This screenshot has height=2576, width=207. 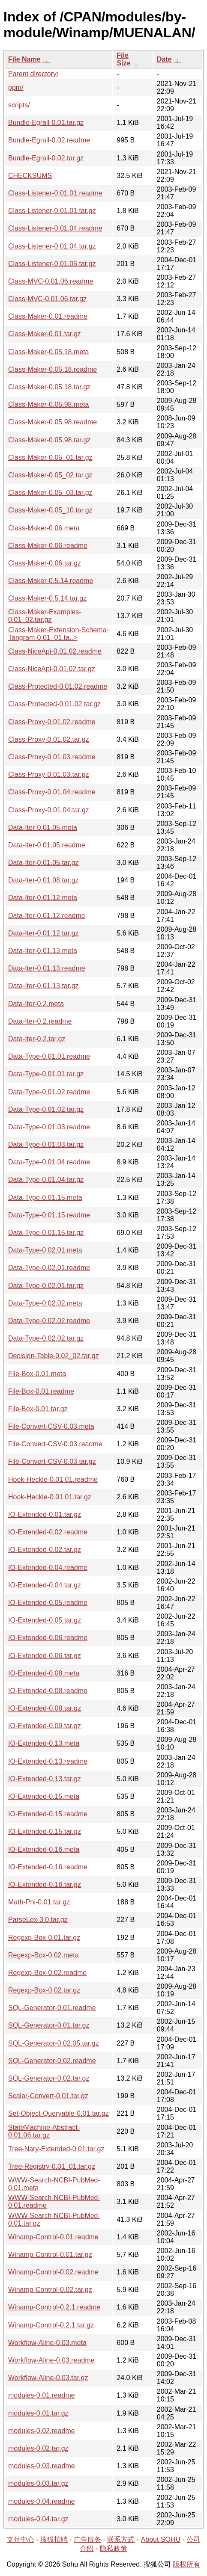 What do you see at coordinates (46, 1109) in the screenshot?
I see `Data-Type-0.01.02.tar.gz` at bounding box center [46, 1109].